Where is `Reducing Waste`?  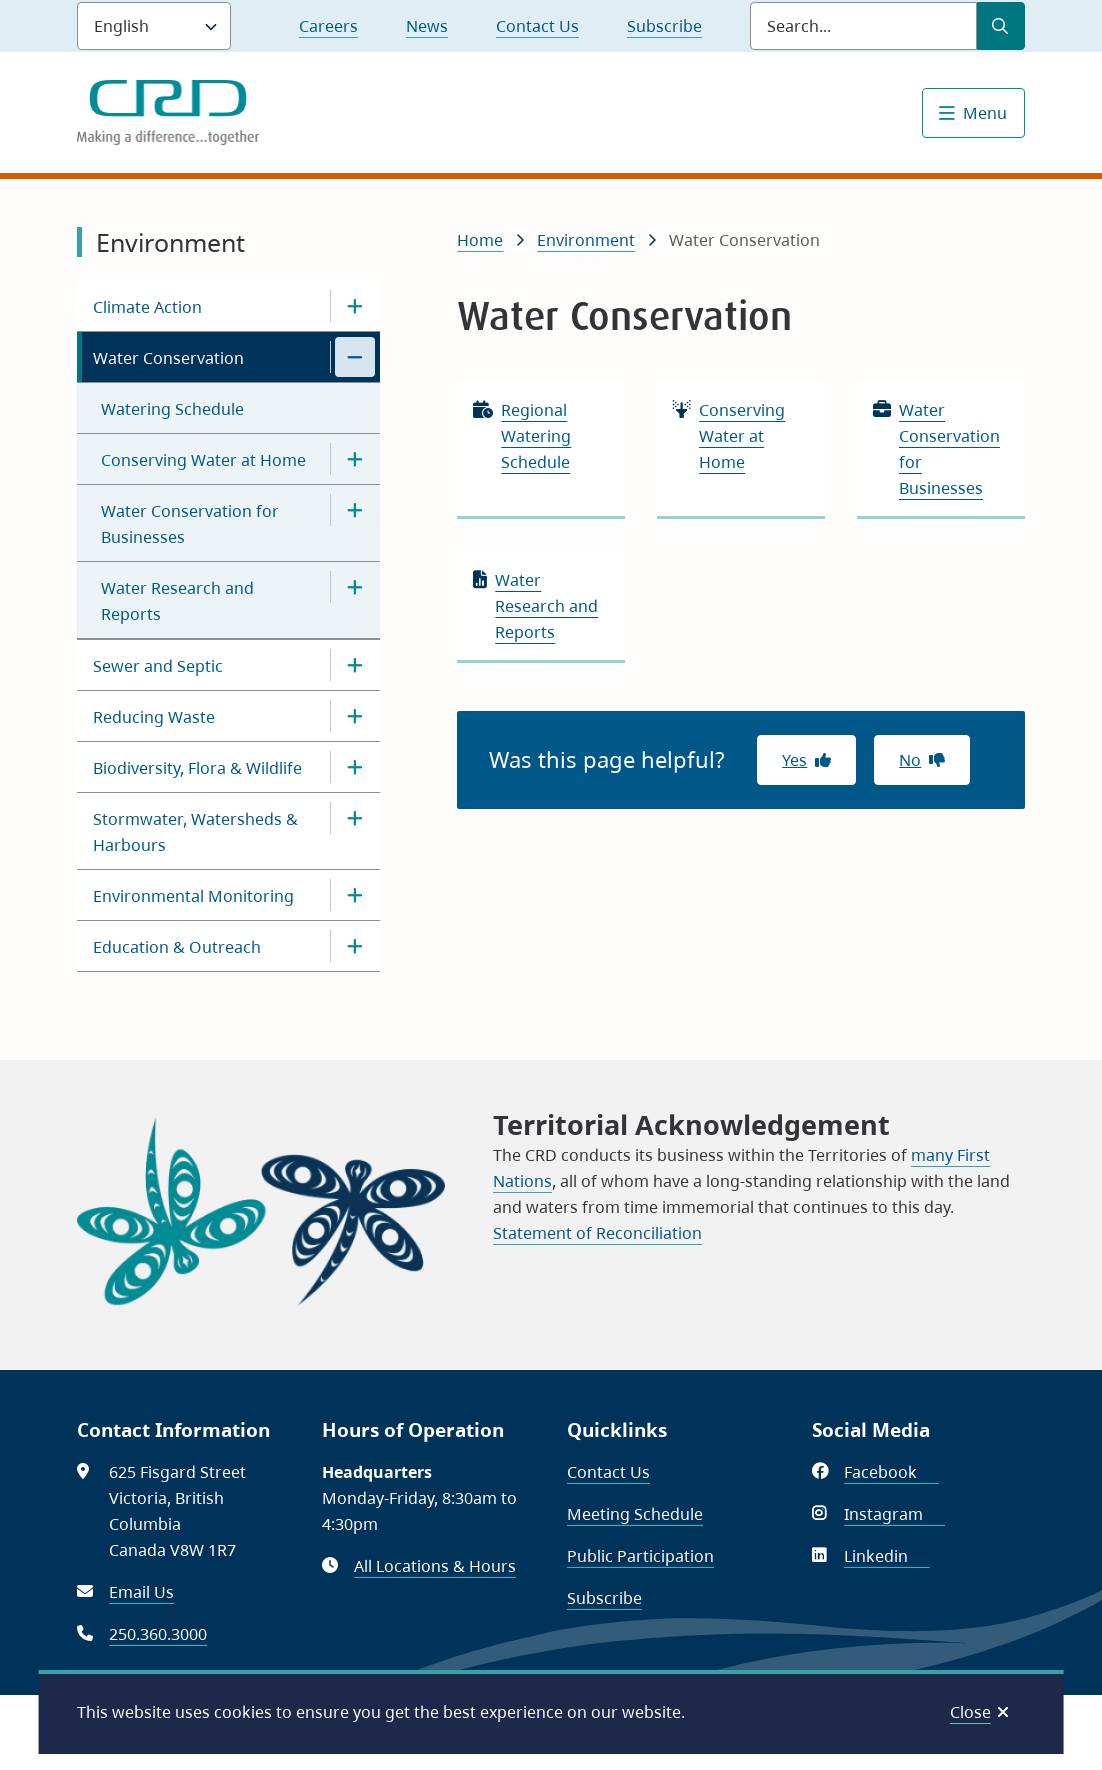
Reducing Waste is located at coordinates (154, 717).